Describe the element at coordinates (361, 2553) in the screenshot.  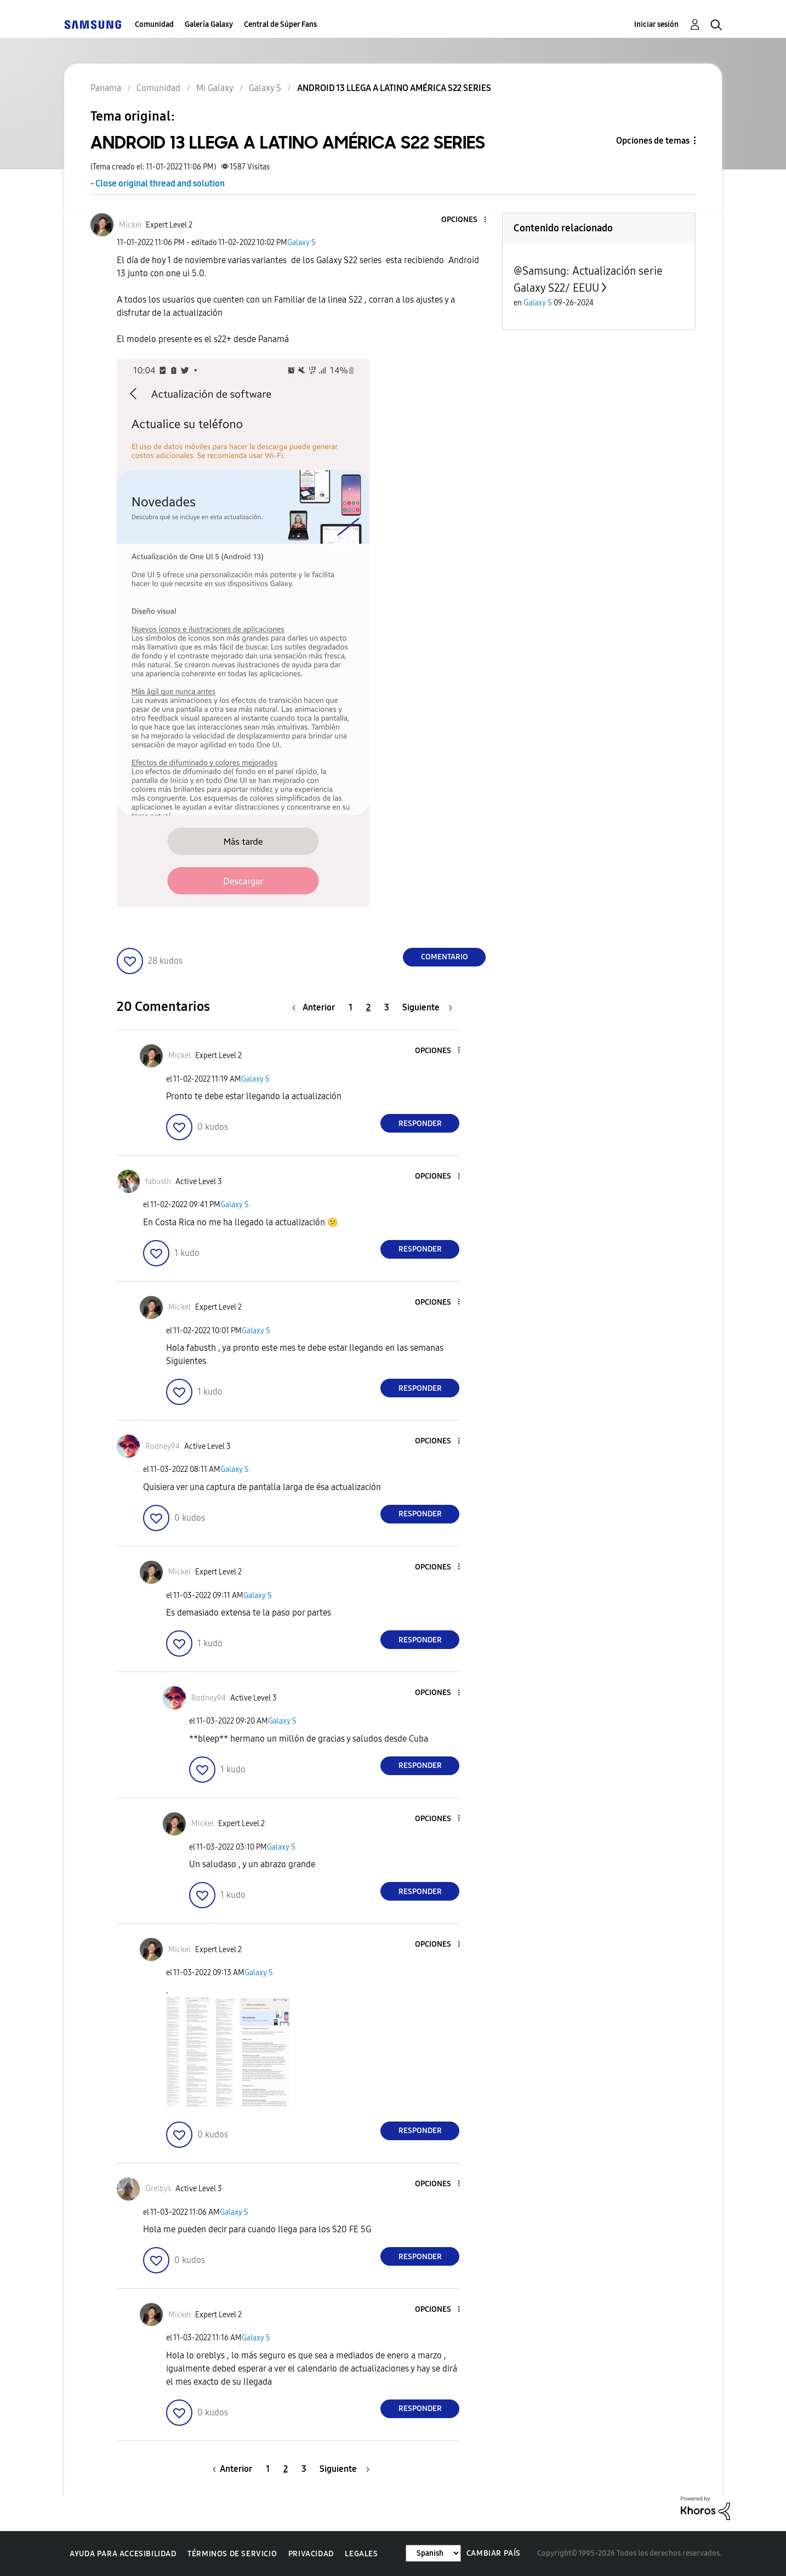
I see `Legales` at that location.